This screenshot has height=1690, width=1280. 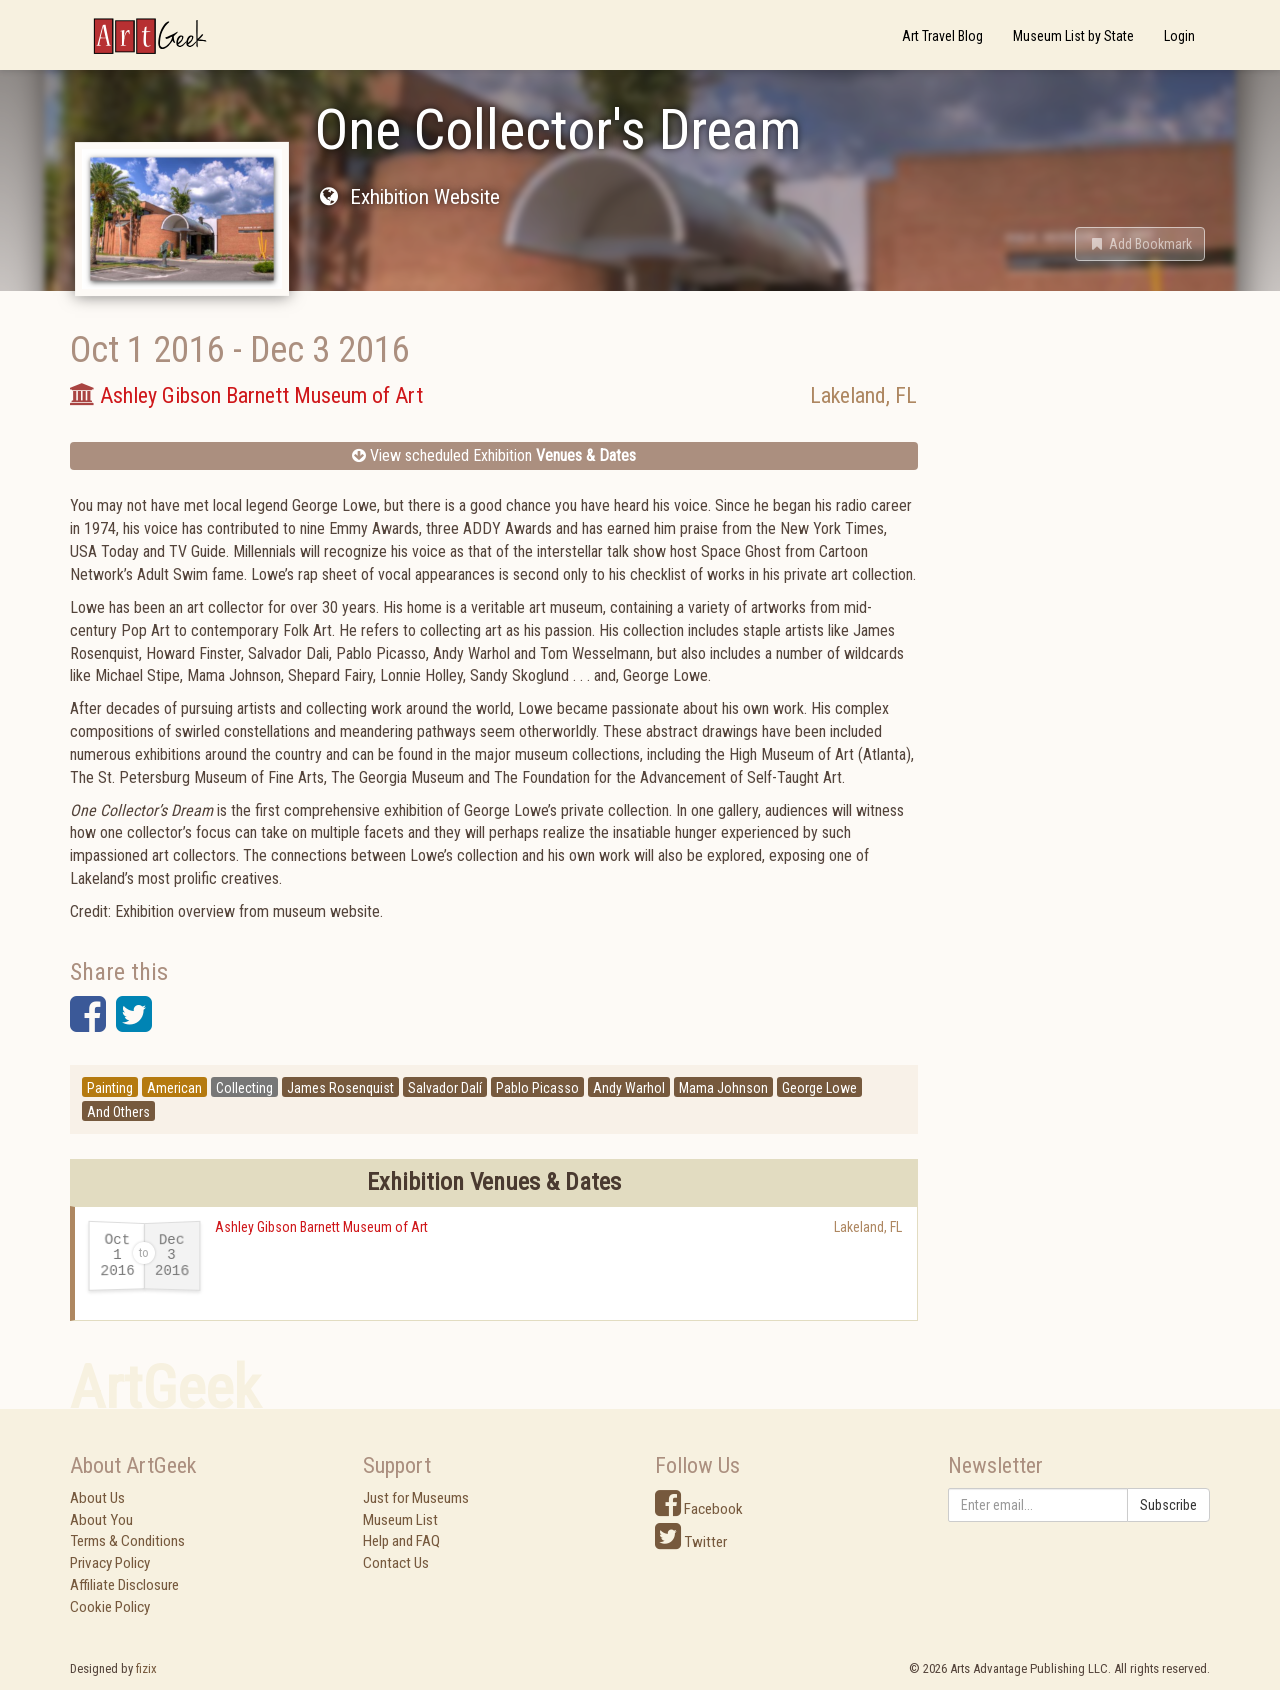 I want to click on Contact Us, so click(x=396, y=1563).